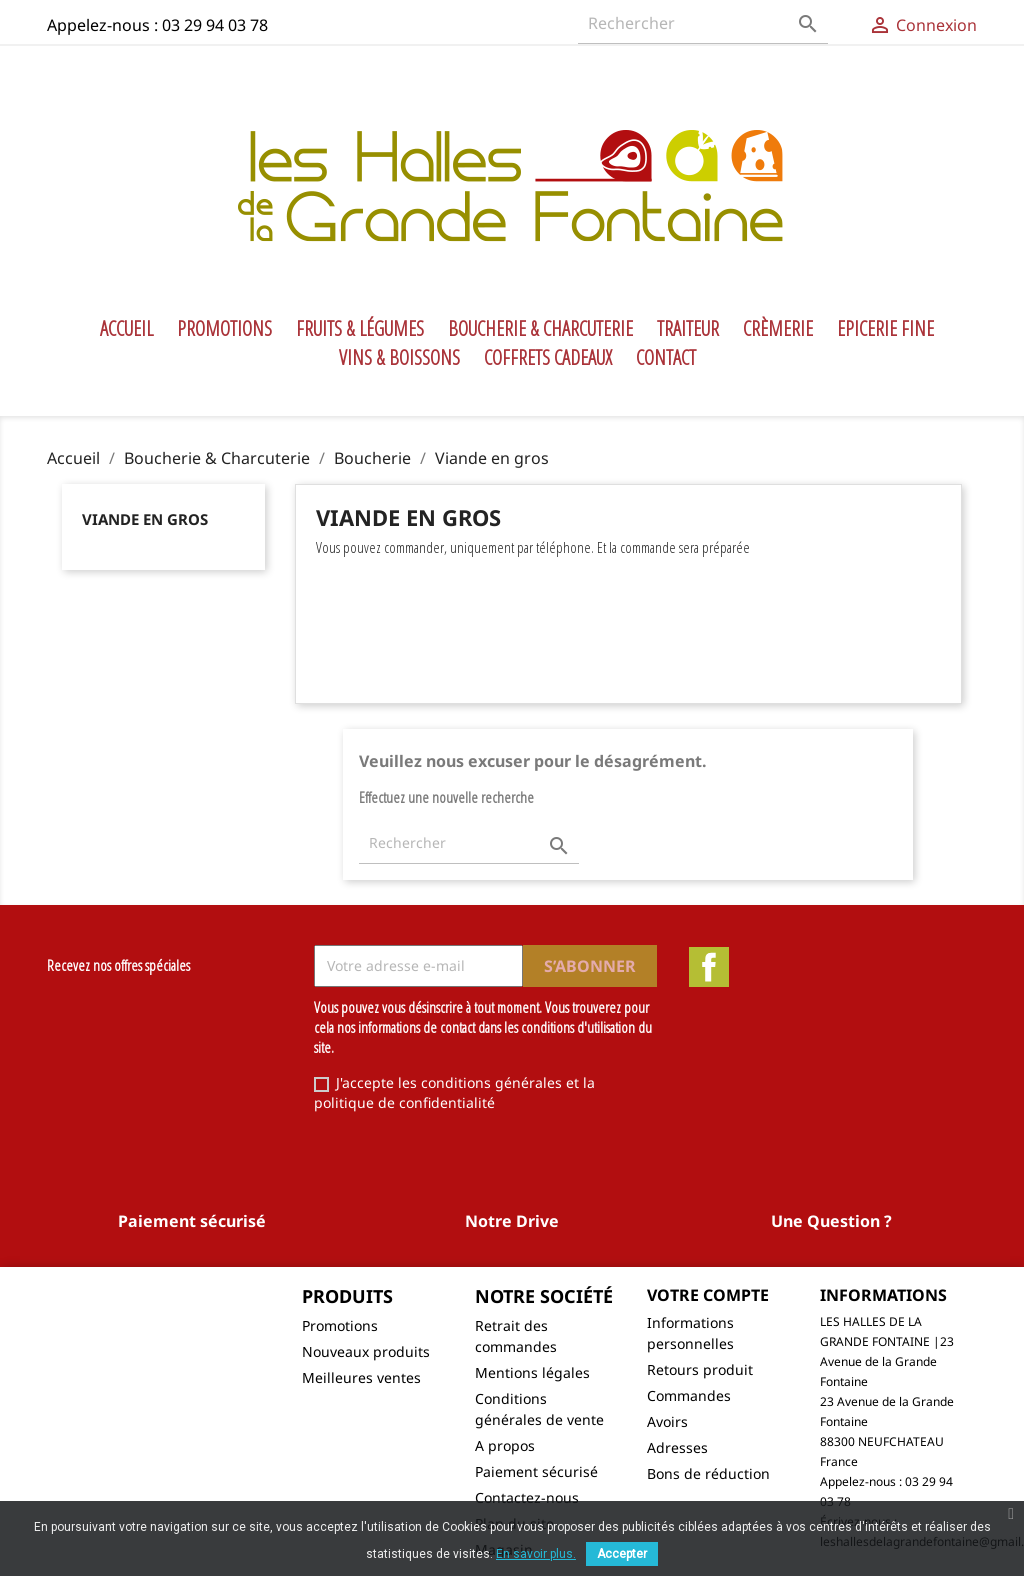  Describe the element at coordinates (366, 1351) in the screenshot. I see `Nouveaux produits` at that location.